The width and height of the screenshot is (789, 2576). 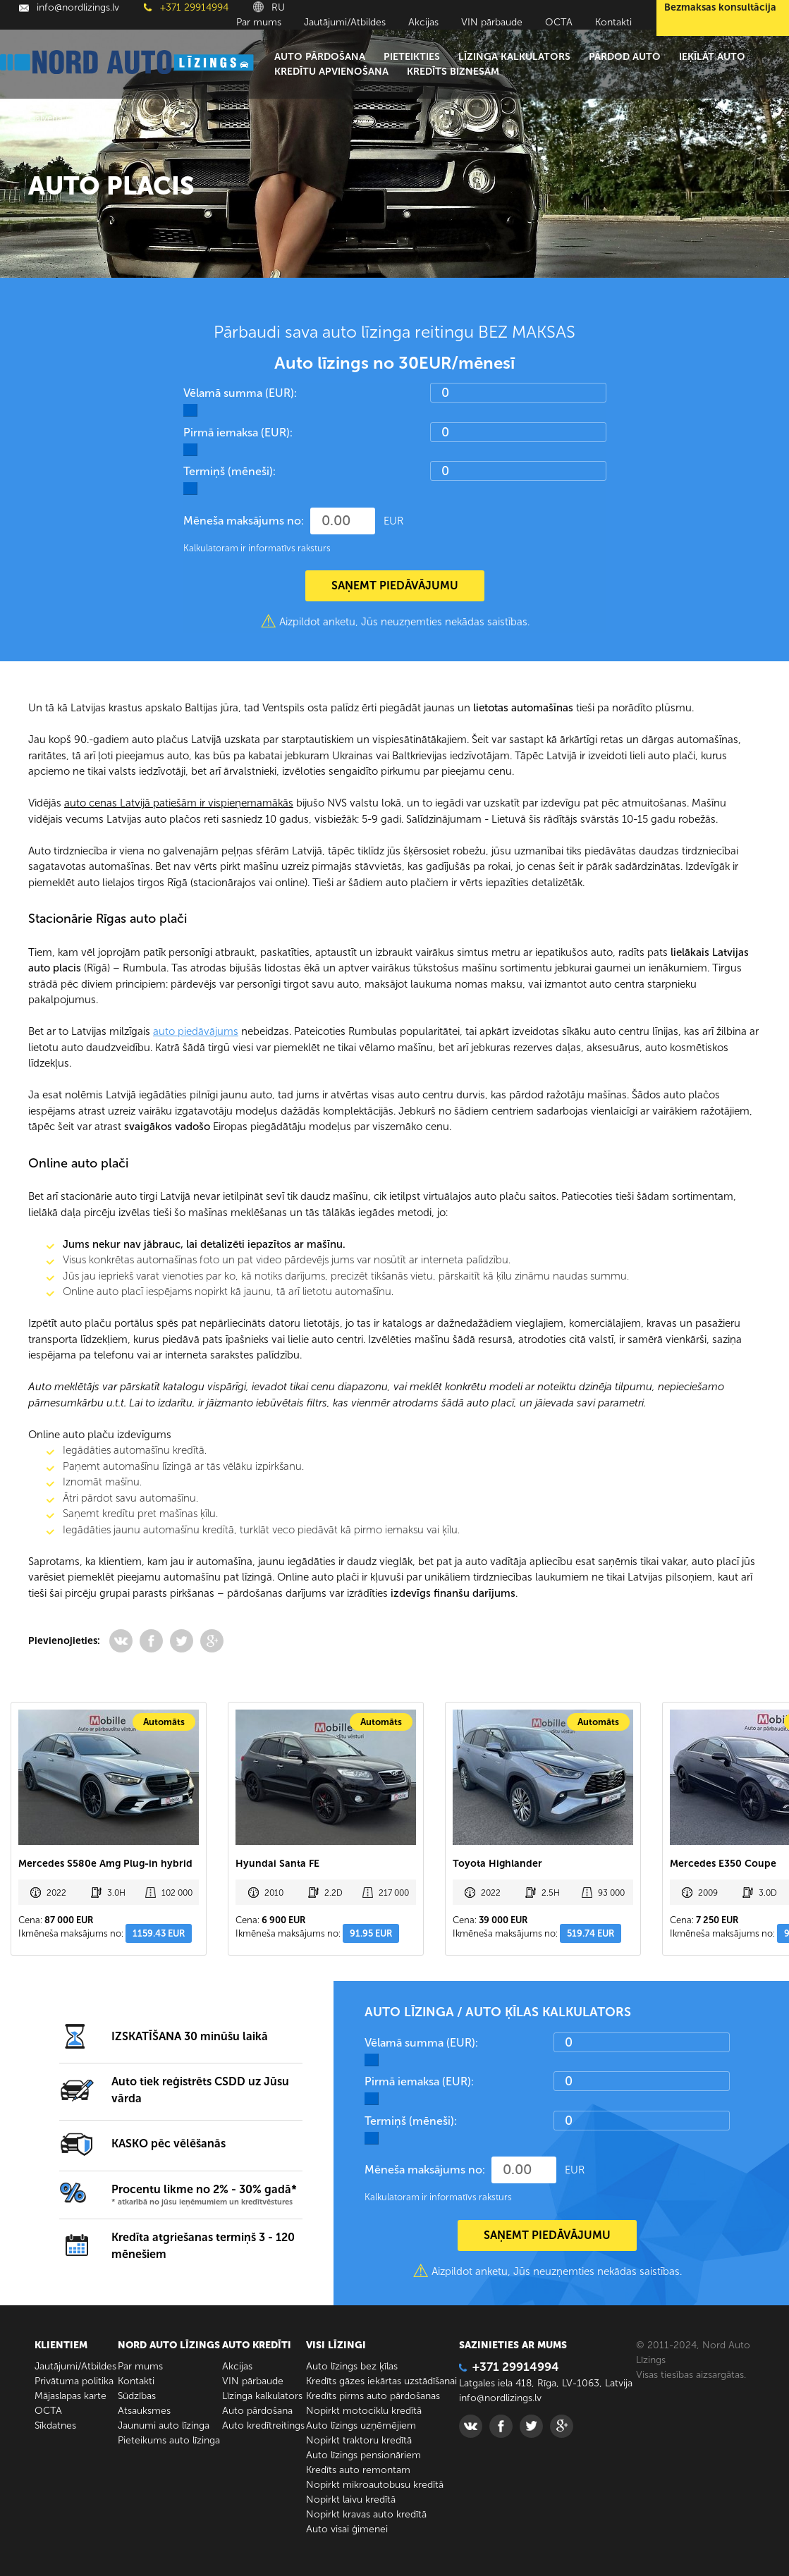 I want to click on Pieteikums auto līzinga, so click(x=169, y=2440).